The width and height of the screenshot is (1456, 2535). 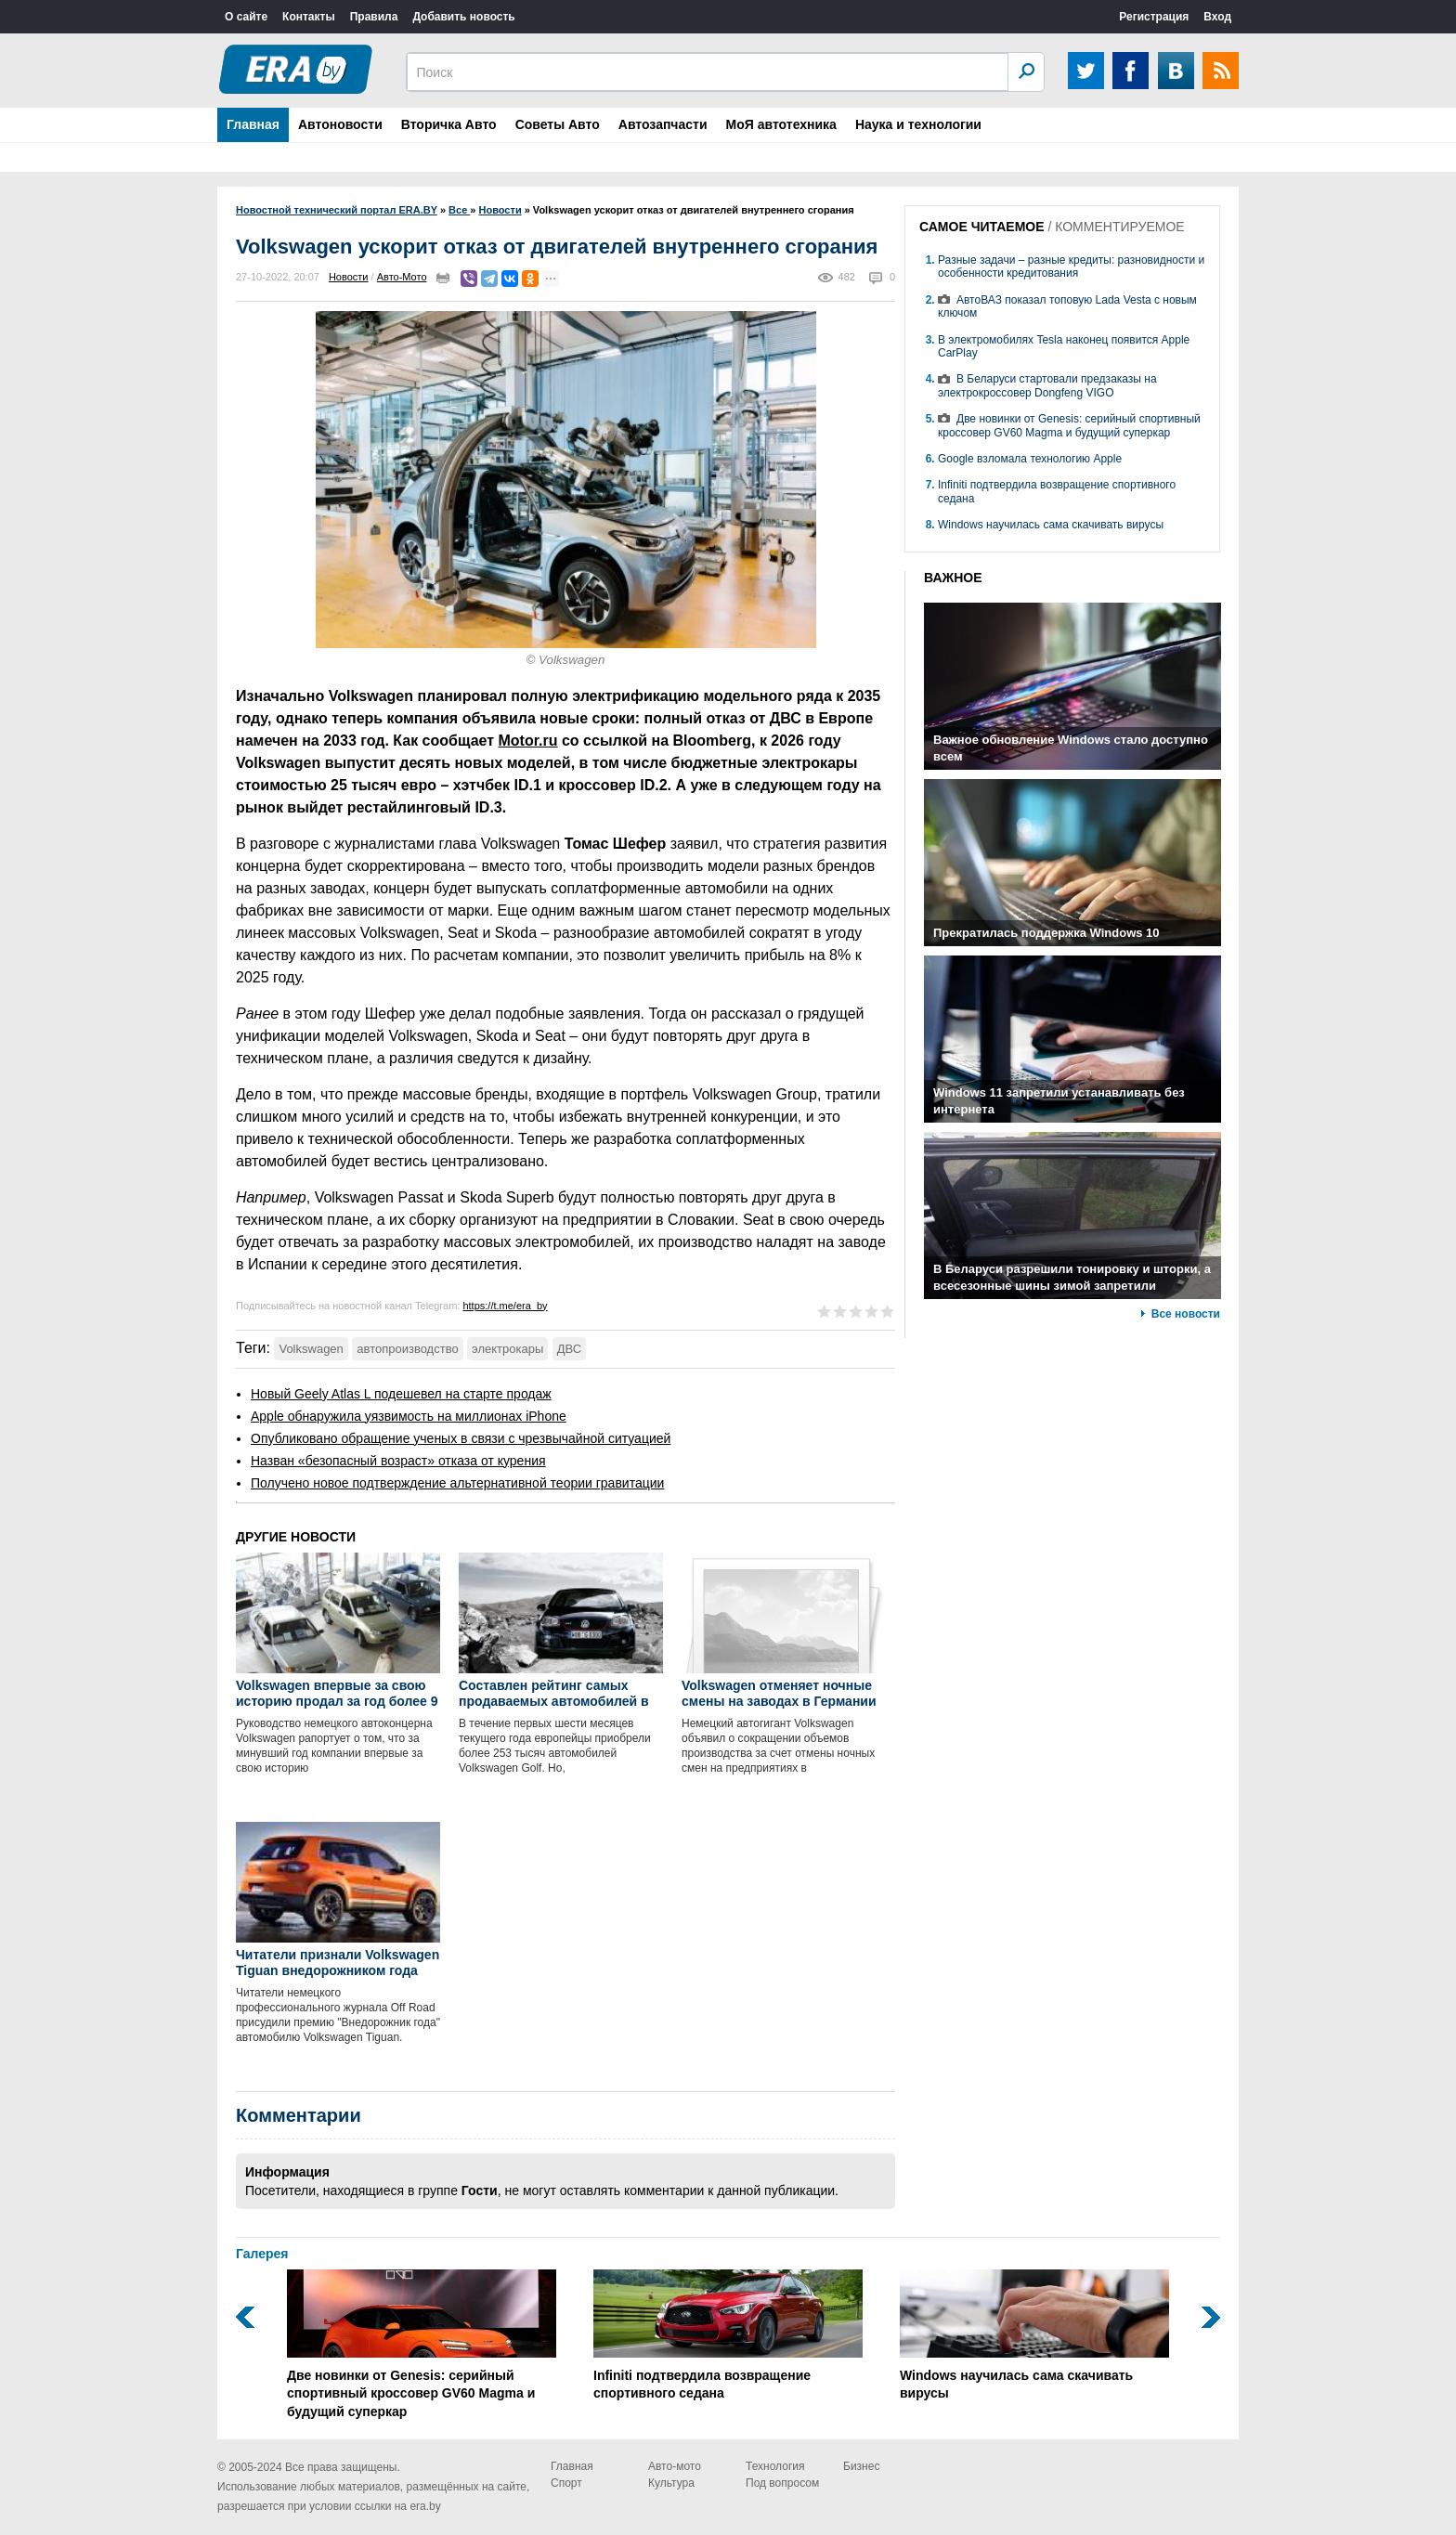 I want to click on Google взломала технологию Apple, so click(x=1030, y=458).